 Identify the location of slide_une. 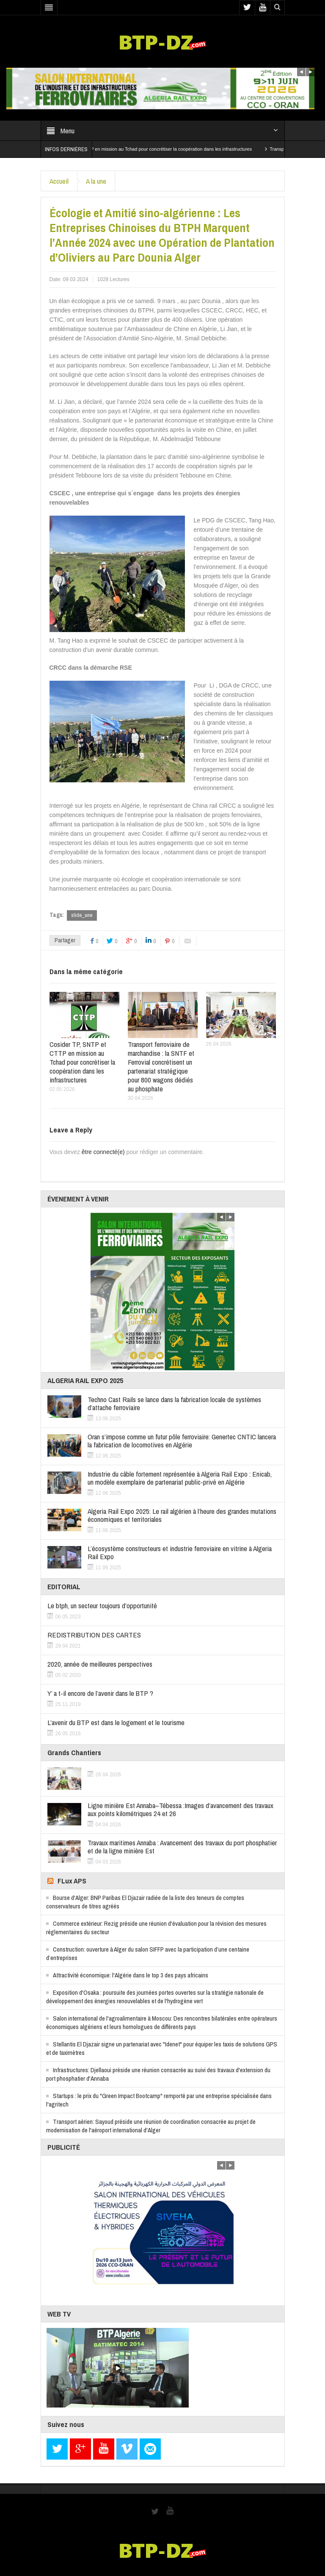
(82, 915).